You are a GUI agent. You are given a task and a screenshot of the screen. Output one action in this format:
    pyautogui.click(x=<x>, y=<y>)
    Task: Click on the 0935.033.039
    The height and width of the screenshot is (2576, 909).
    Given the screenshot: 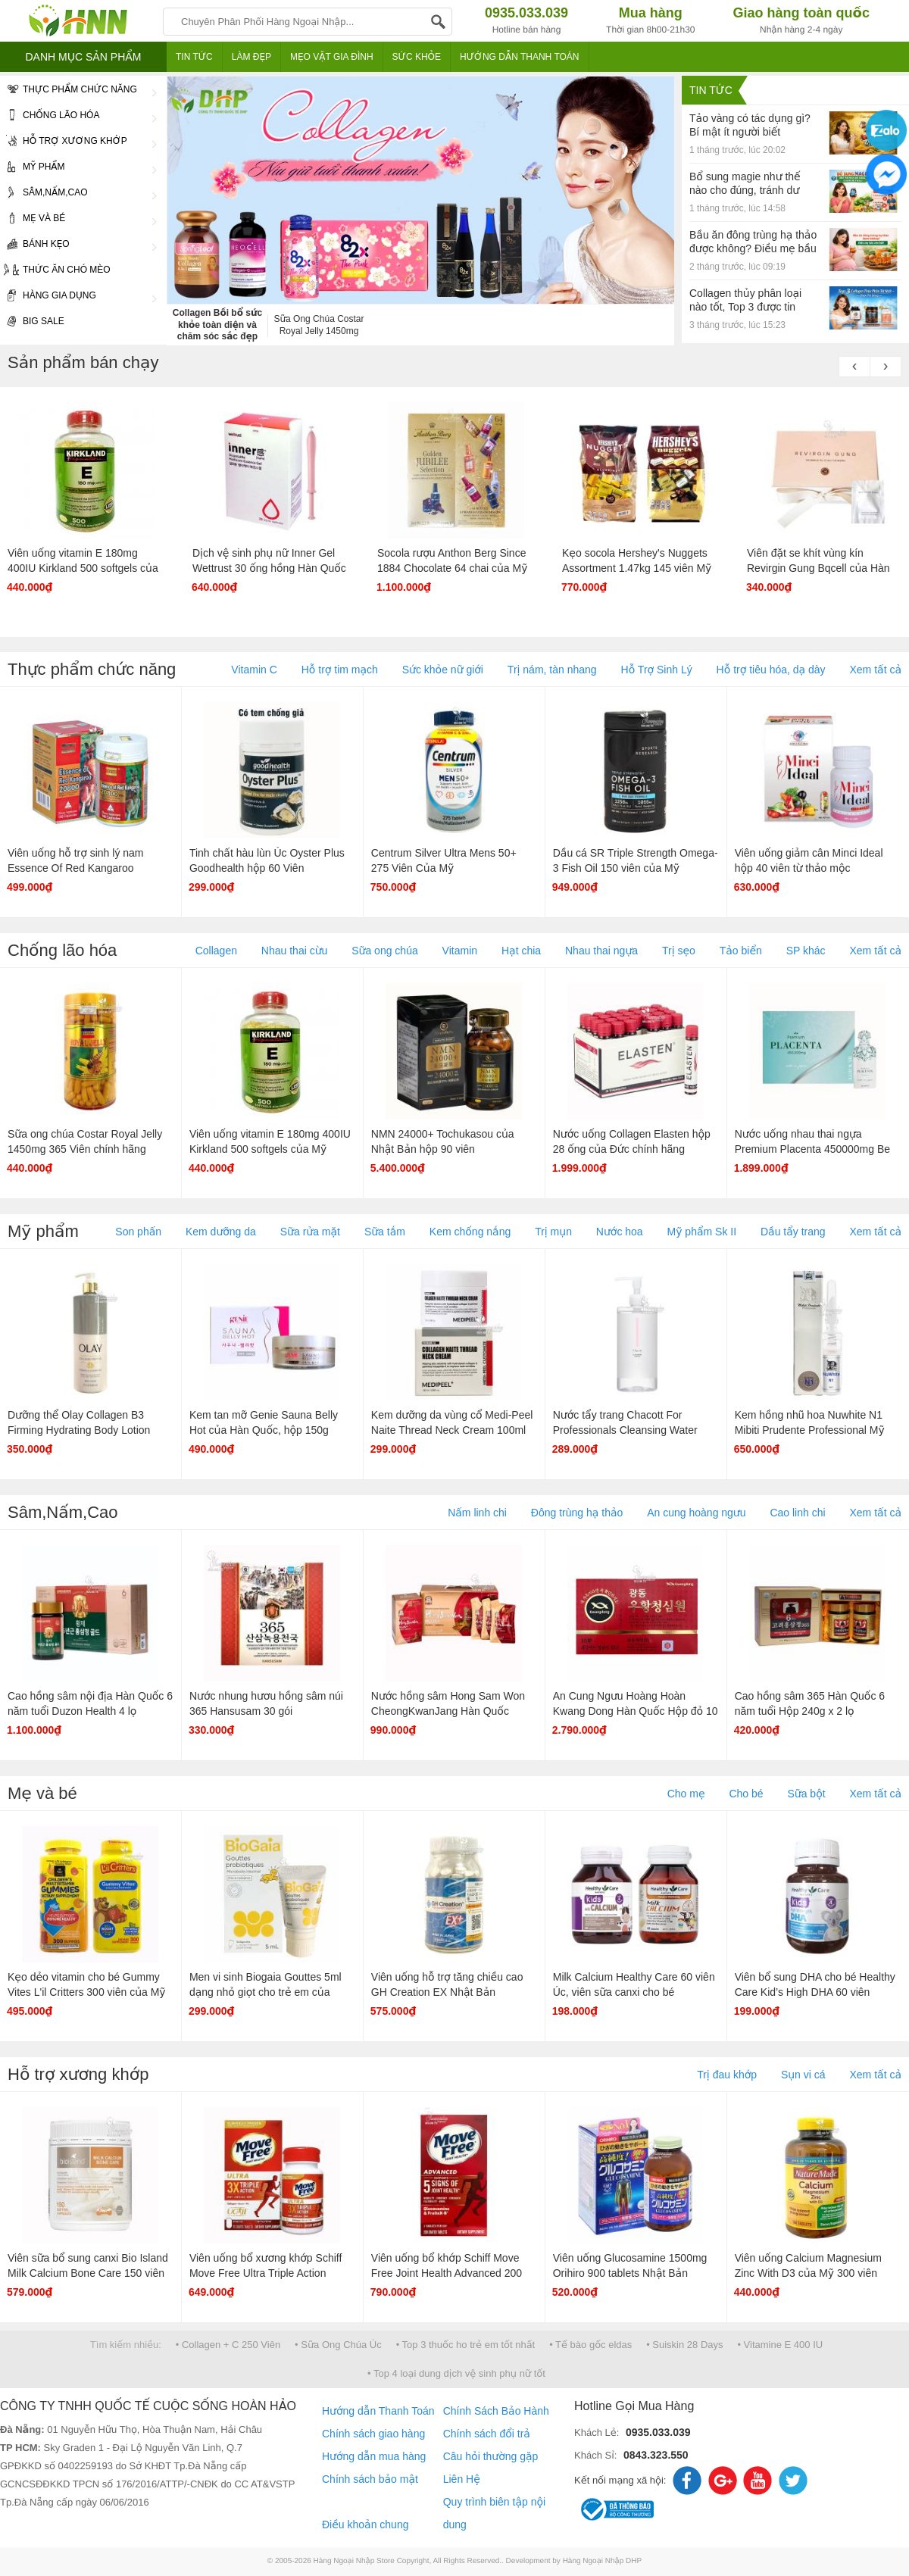 What is the action you would take?
    pyautogui.click(x=658, y=2432)
    